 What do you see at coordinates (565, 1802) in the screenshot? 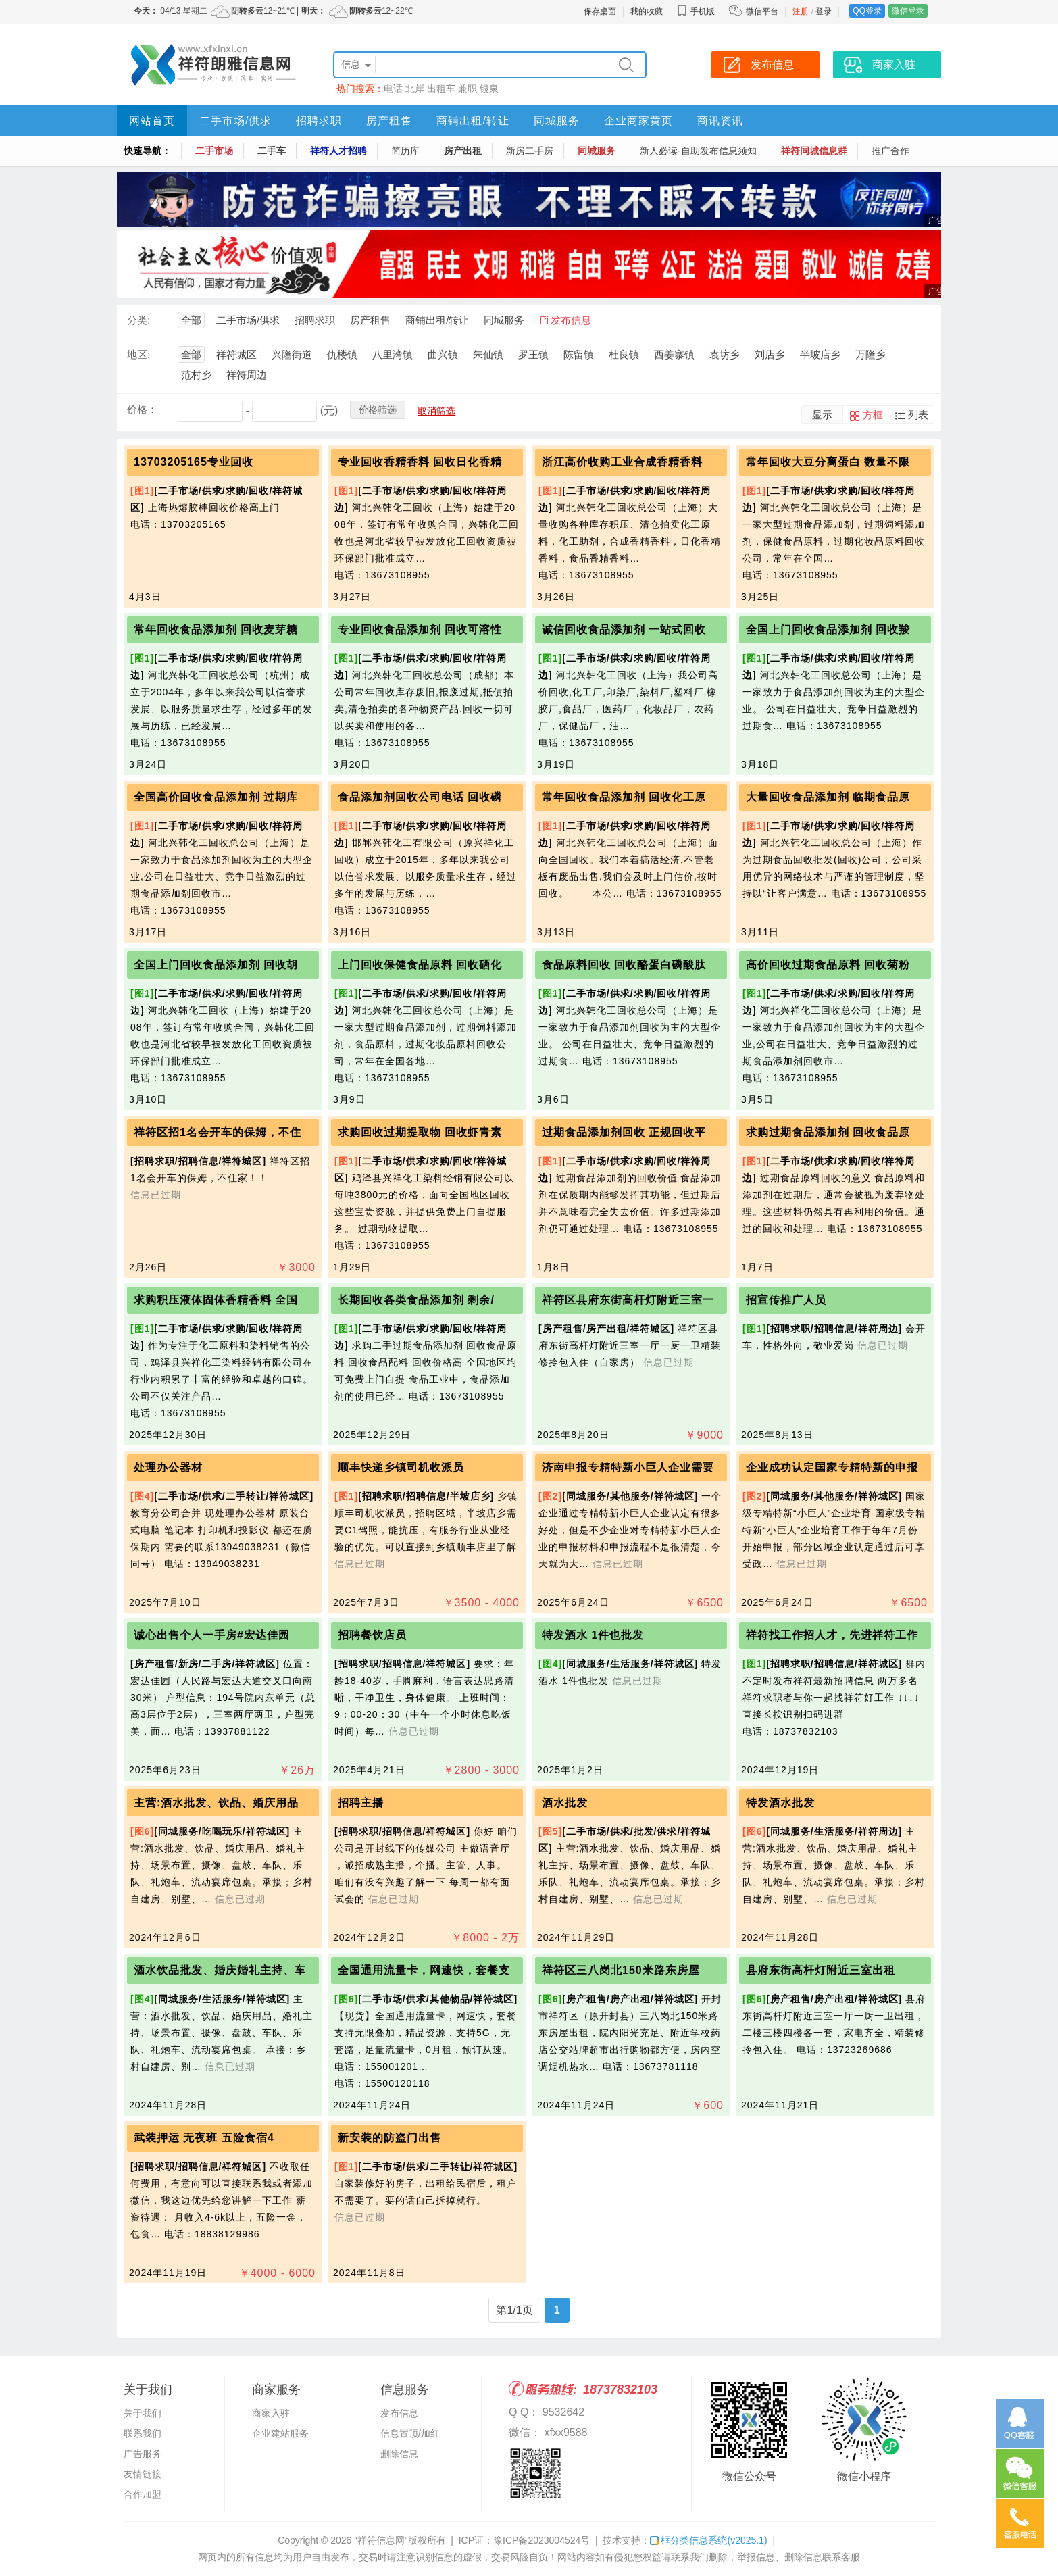
I see `酒水批发` at bounding box center [565, 1802].